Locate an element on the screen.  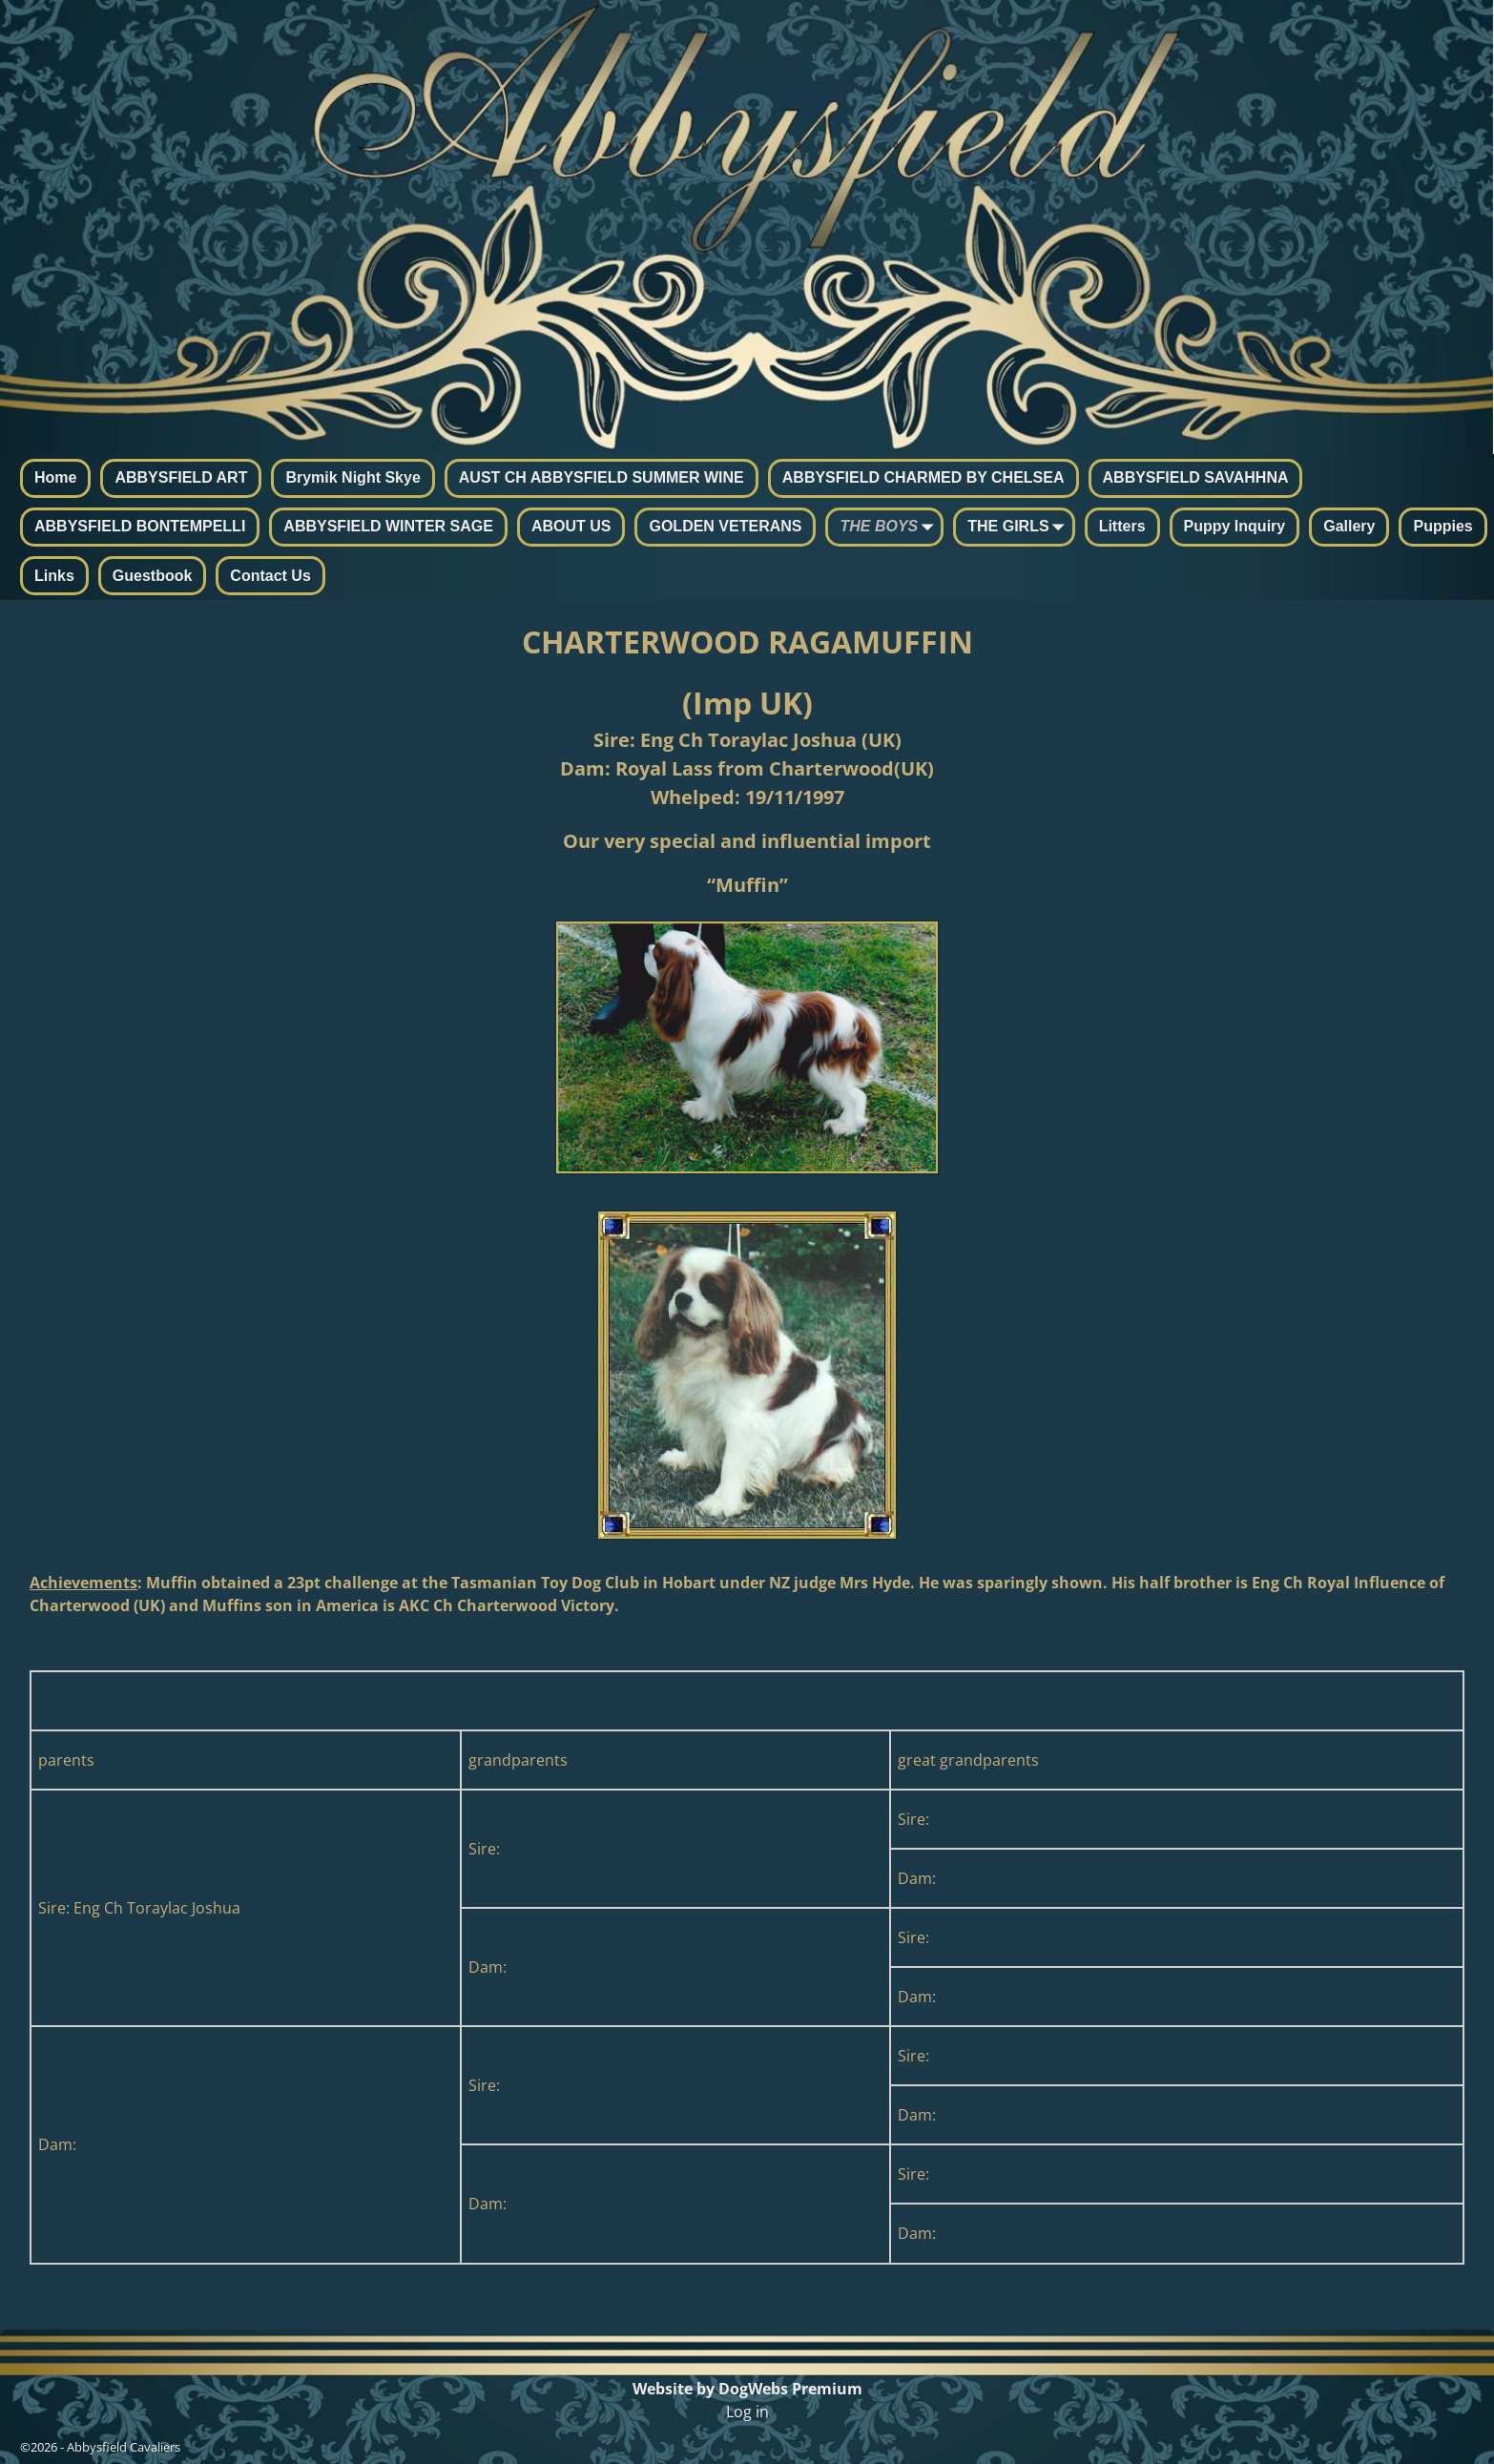
GOLDEN VETERANS is located at coordinates (725, 526).